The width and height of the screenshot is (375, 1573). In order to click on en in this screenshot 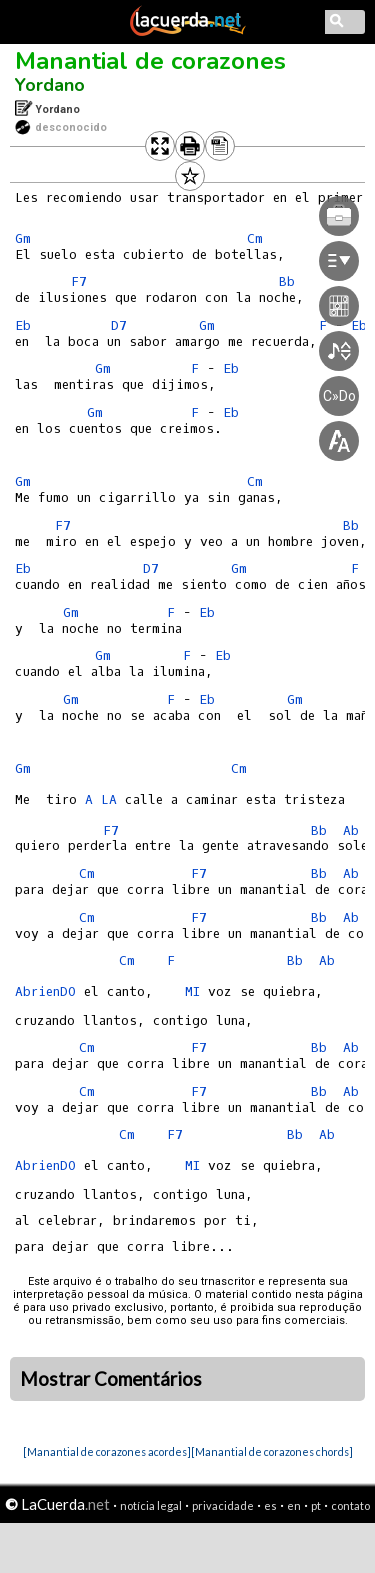, I will do `click(294, 1505)`.